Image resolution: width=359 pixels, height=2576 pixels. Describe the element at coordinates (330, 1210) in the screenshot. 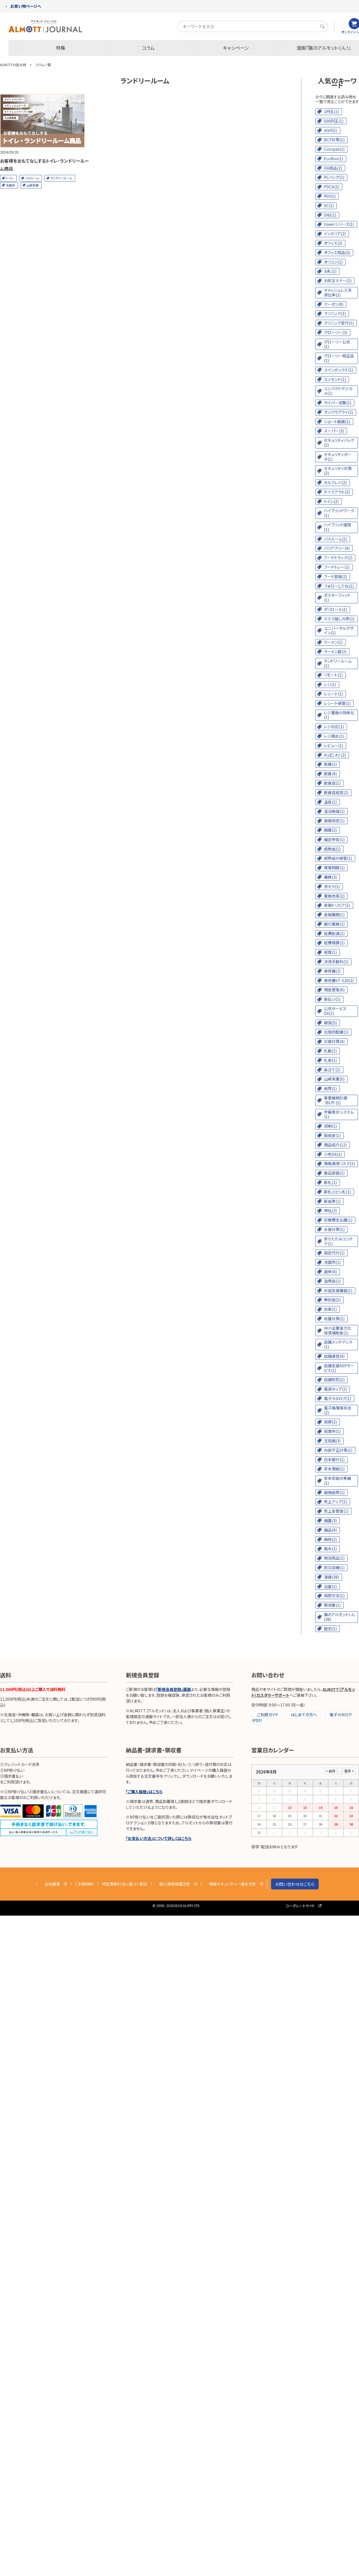

I see `神社(2)` at that location.